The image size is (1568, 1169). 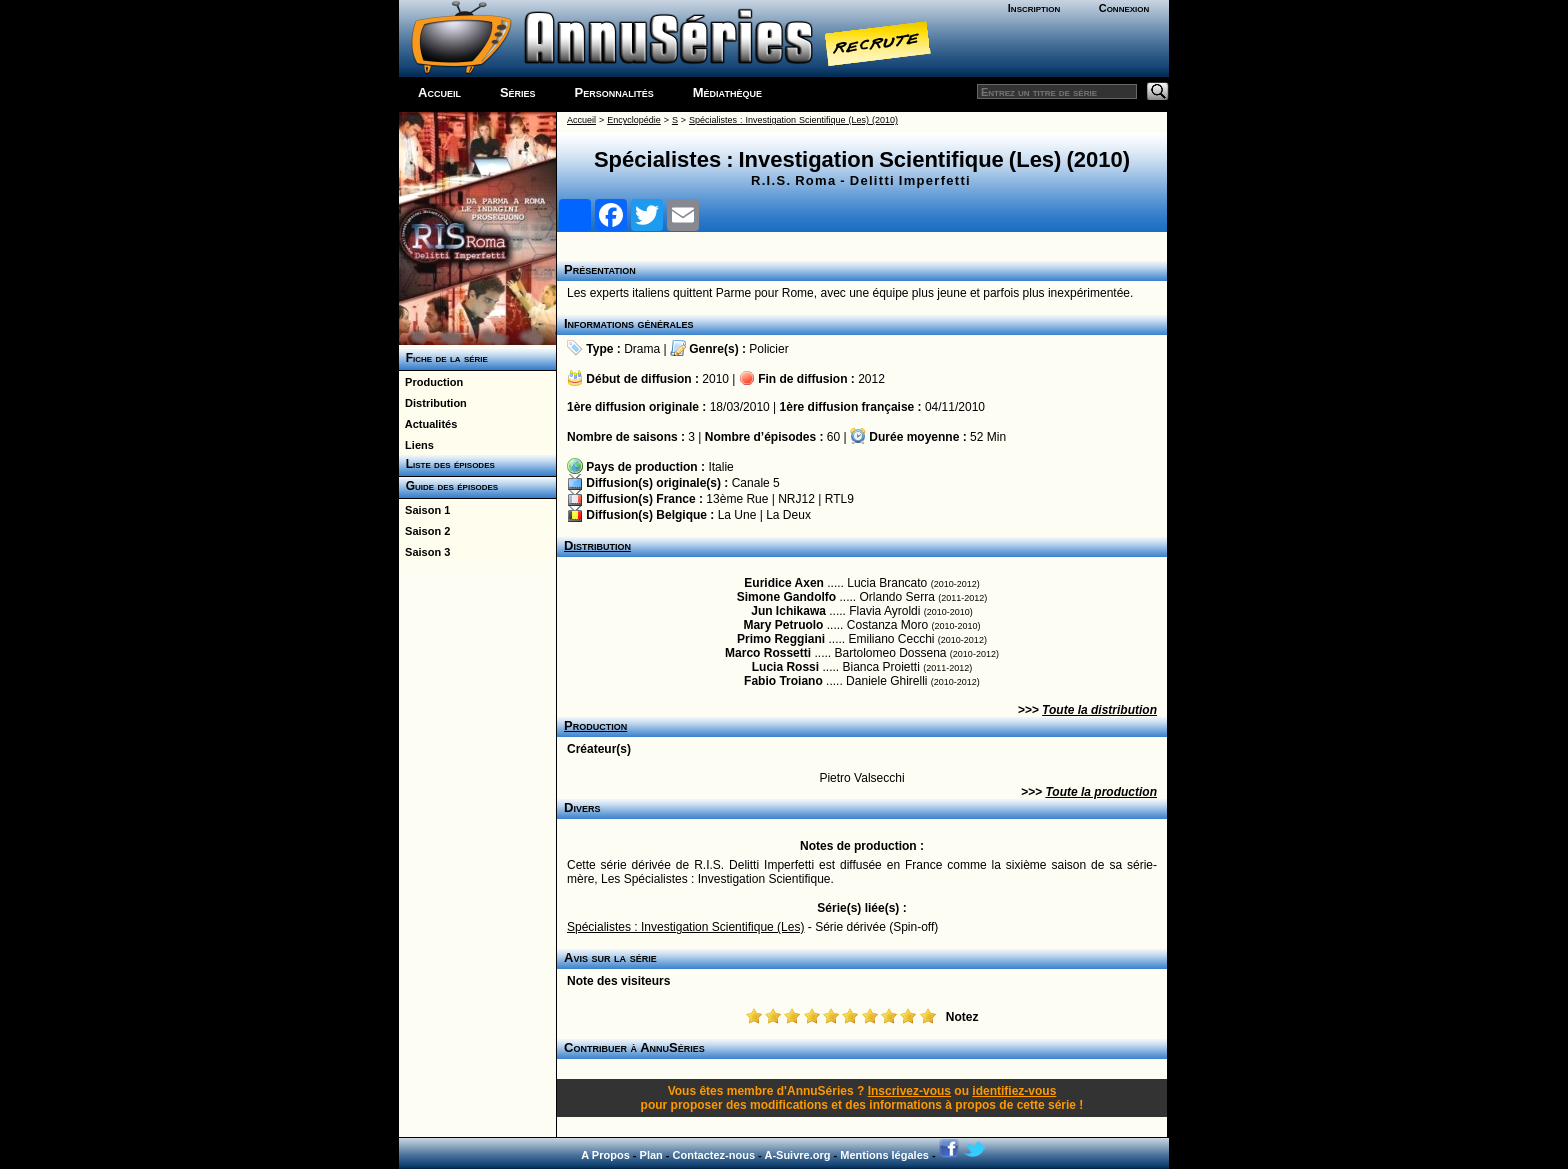 I want to click on Inscription, so click(x=1034, y=8).